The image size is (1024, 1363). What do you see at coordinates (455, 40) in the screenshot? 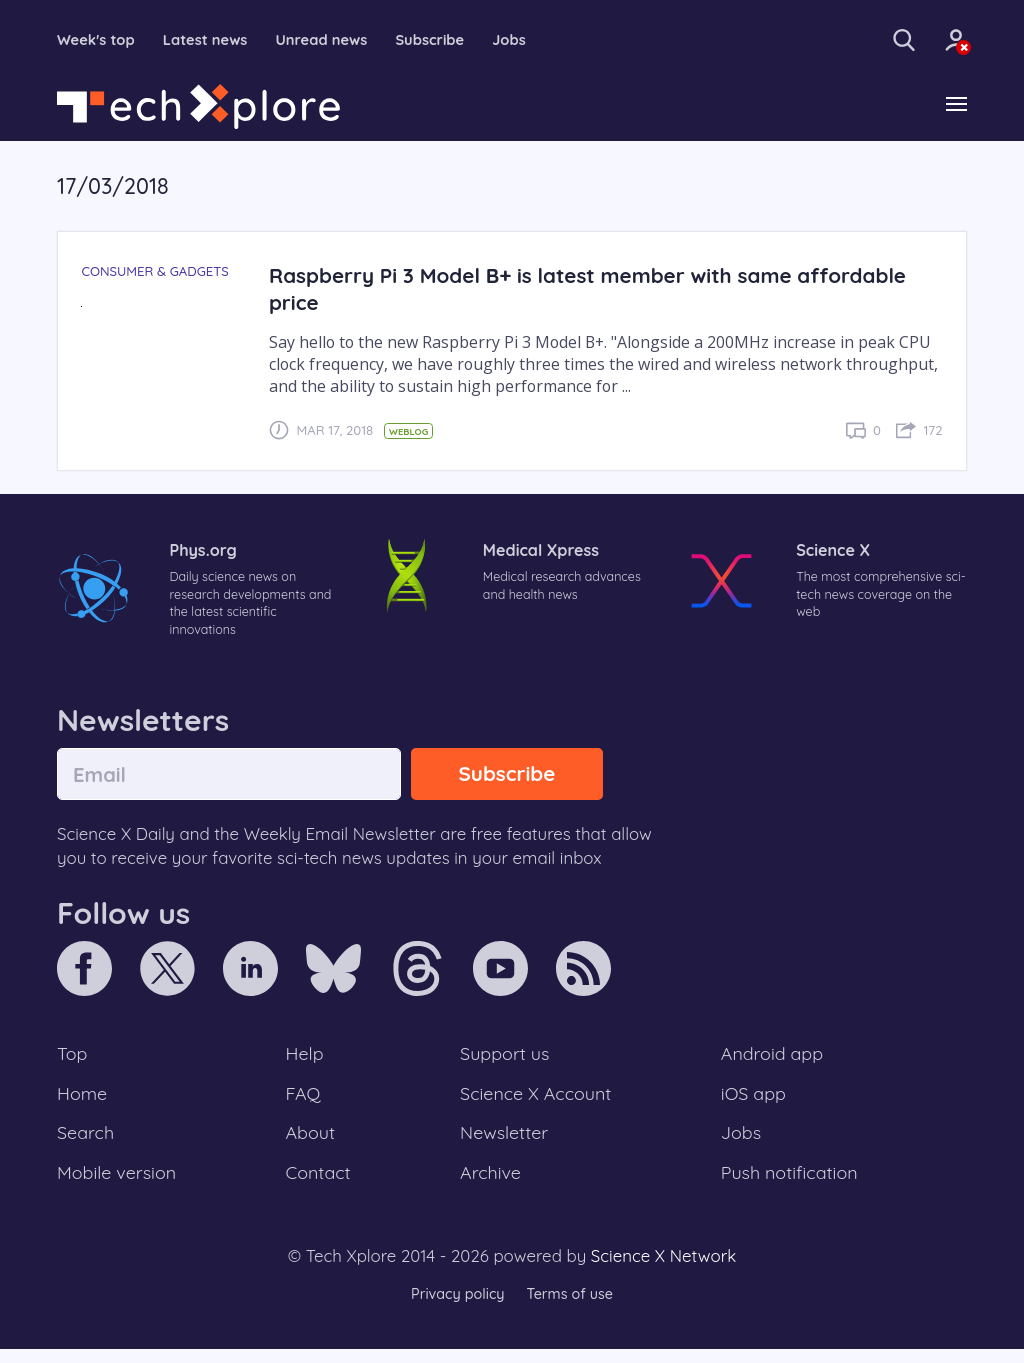
I see `Subscribe` at bounding box center [455, 40].